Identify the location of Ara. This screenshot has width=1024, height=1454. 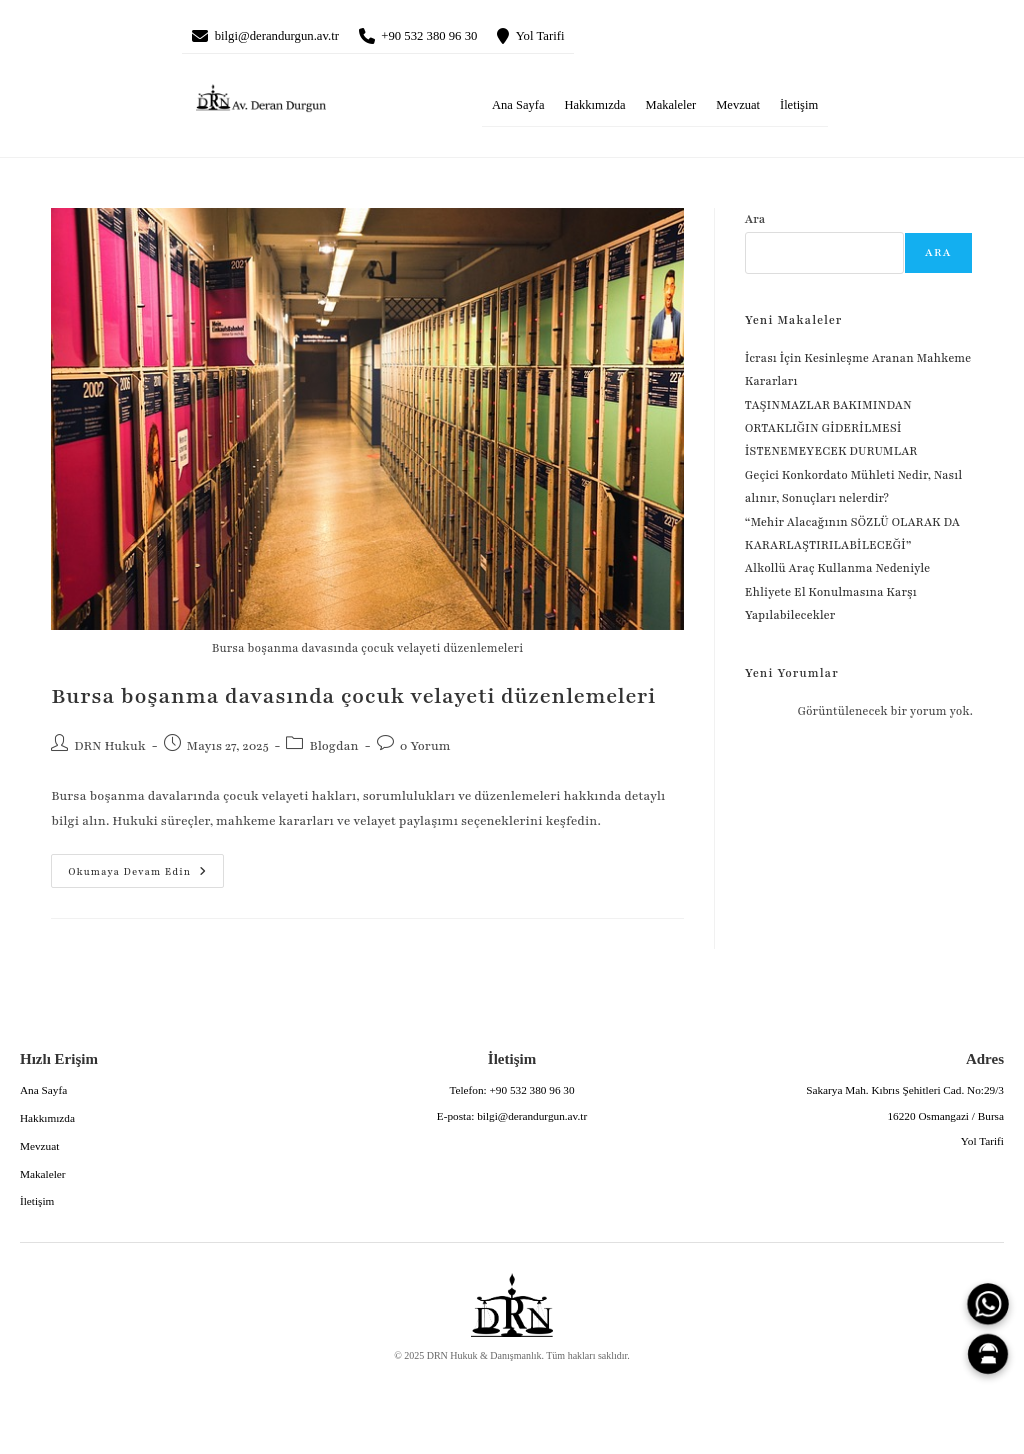
(755, 224).